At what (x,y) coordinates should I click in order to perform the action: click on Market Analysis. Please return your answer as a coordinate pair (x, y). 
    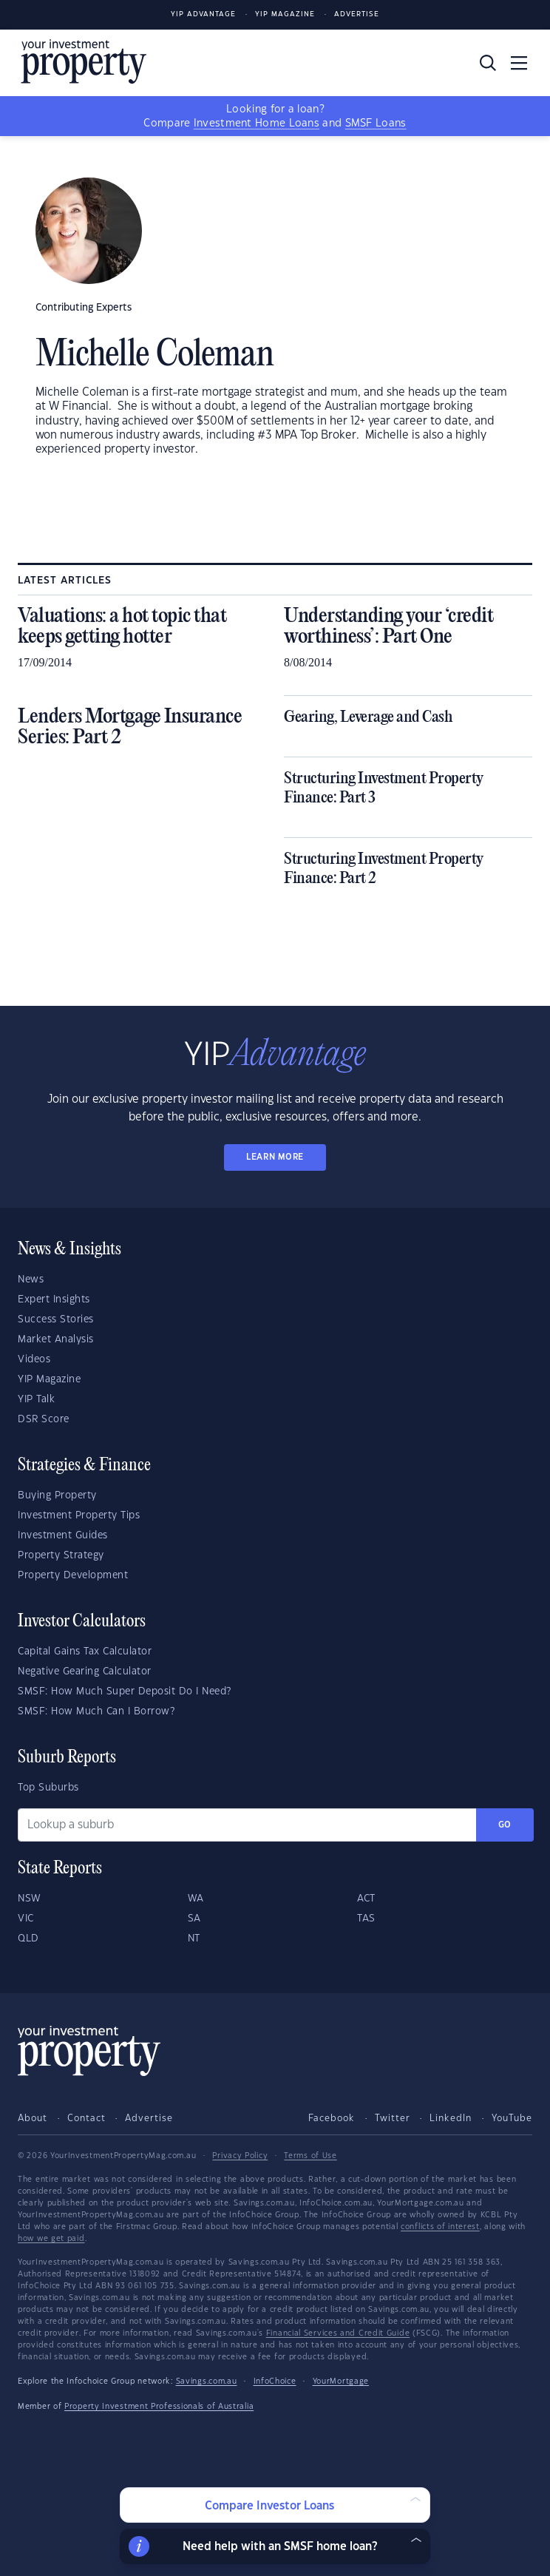
    Looking at the image, I should click on (56, 1339).